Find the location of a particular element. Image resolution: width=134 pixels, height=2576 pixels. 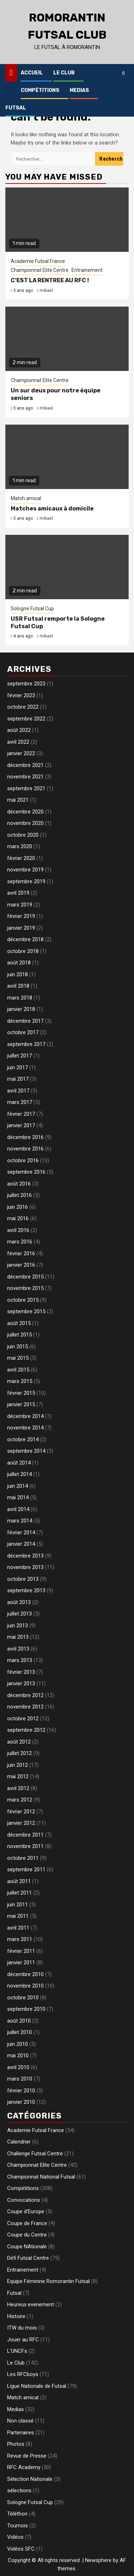

octobre 2012 is located at coordinates (23, 1718).